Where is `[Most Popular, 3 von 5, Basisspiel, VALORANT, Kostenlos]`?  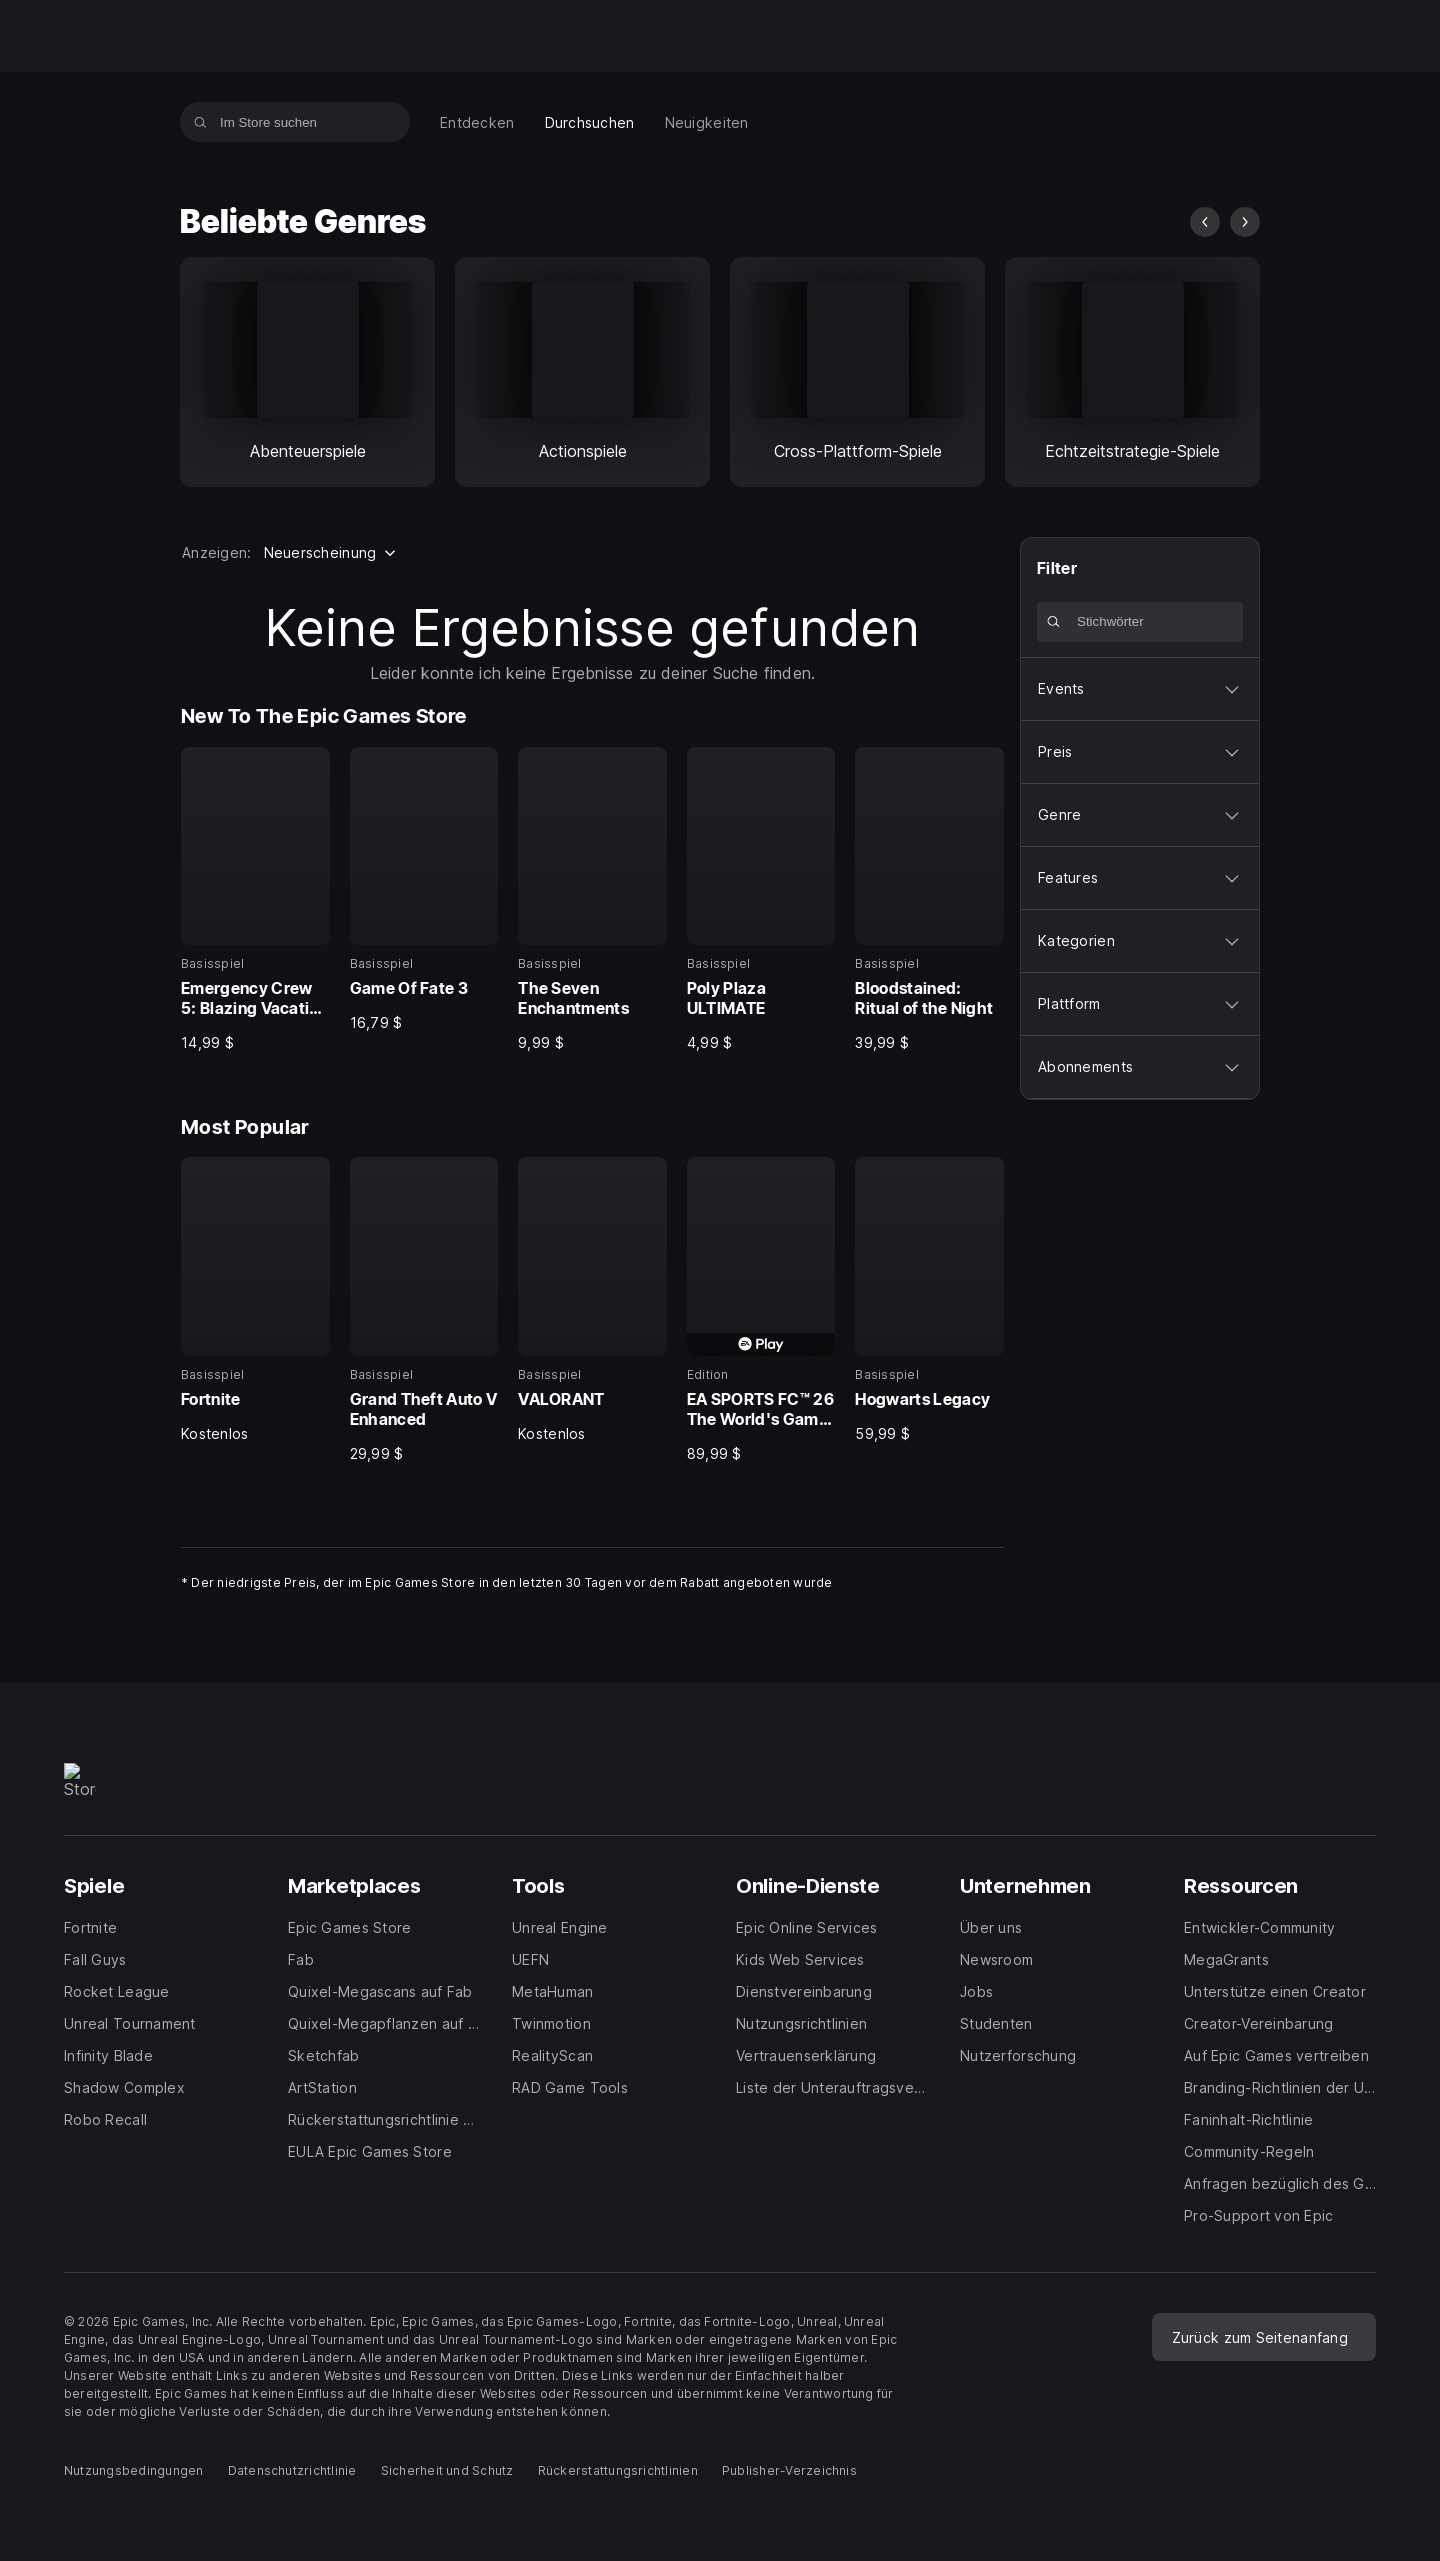 [Most Popular, 3 von 5, Basisspiel, VALORANT, Kostenlos] is located at coordinates (592, 1300).